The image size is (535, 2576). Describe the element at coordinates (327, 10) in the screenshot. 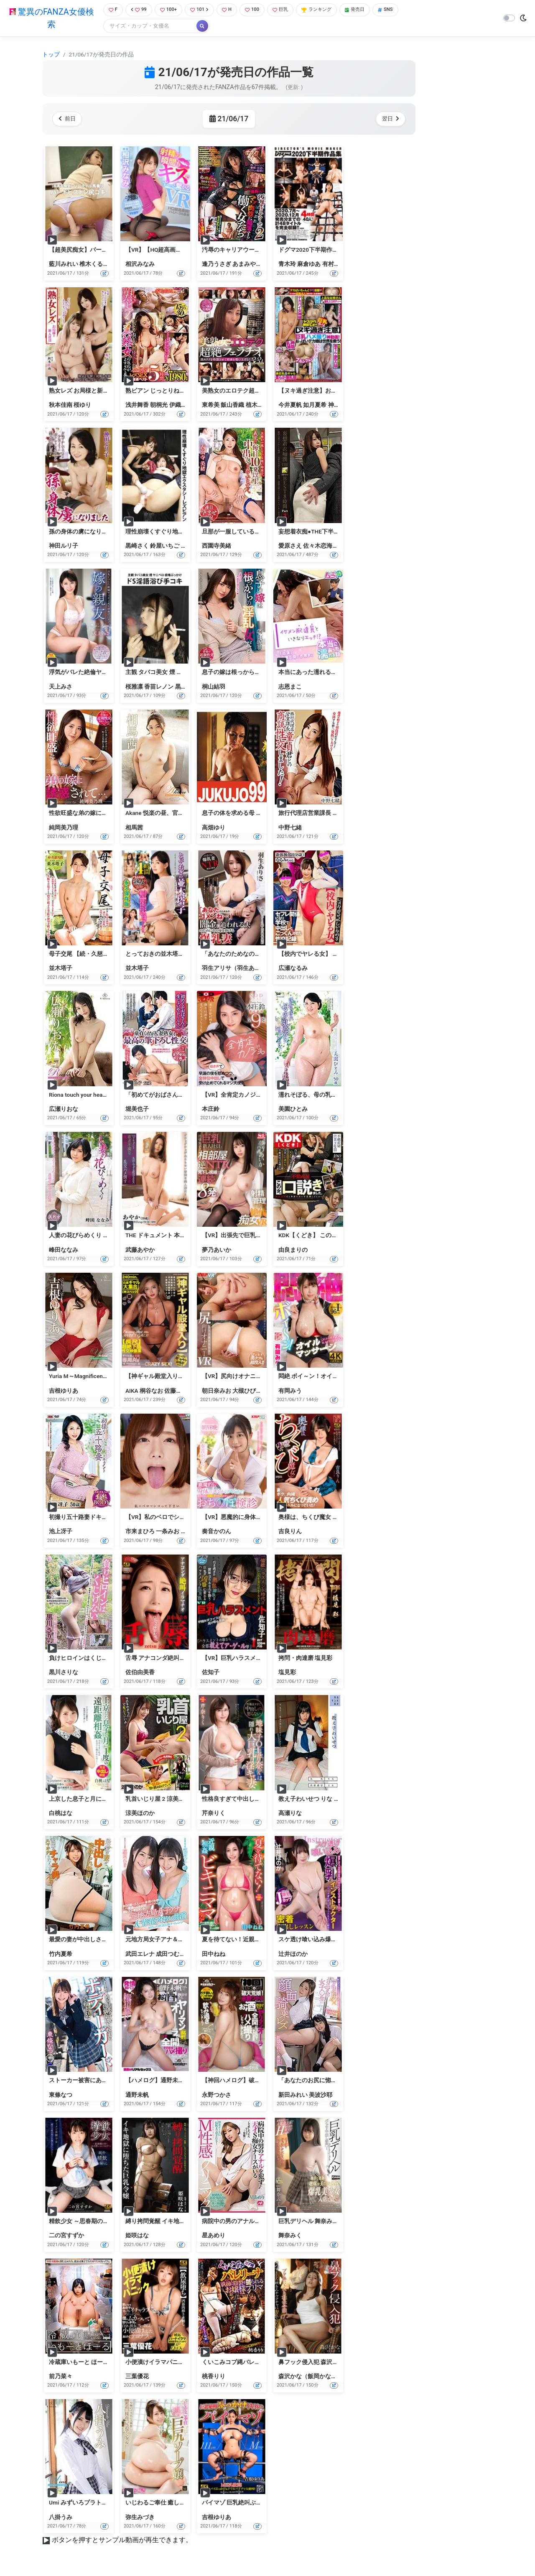

I see `ランキング` at that location.